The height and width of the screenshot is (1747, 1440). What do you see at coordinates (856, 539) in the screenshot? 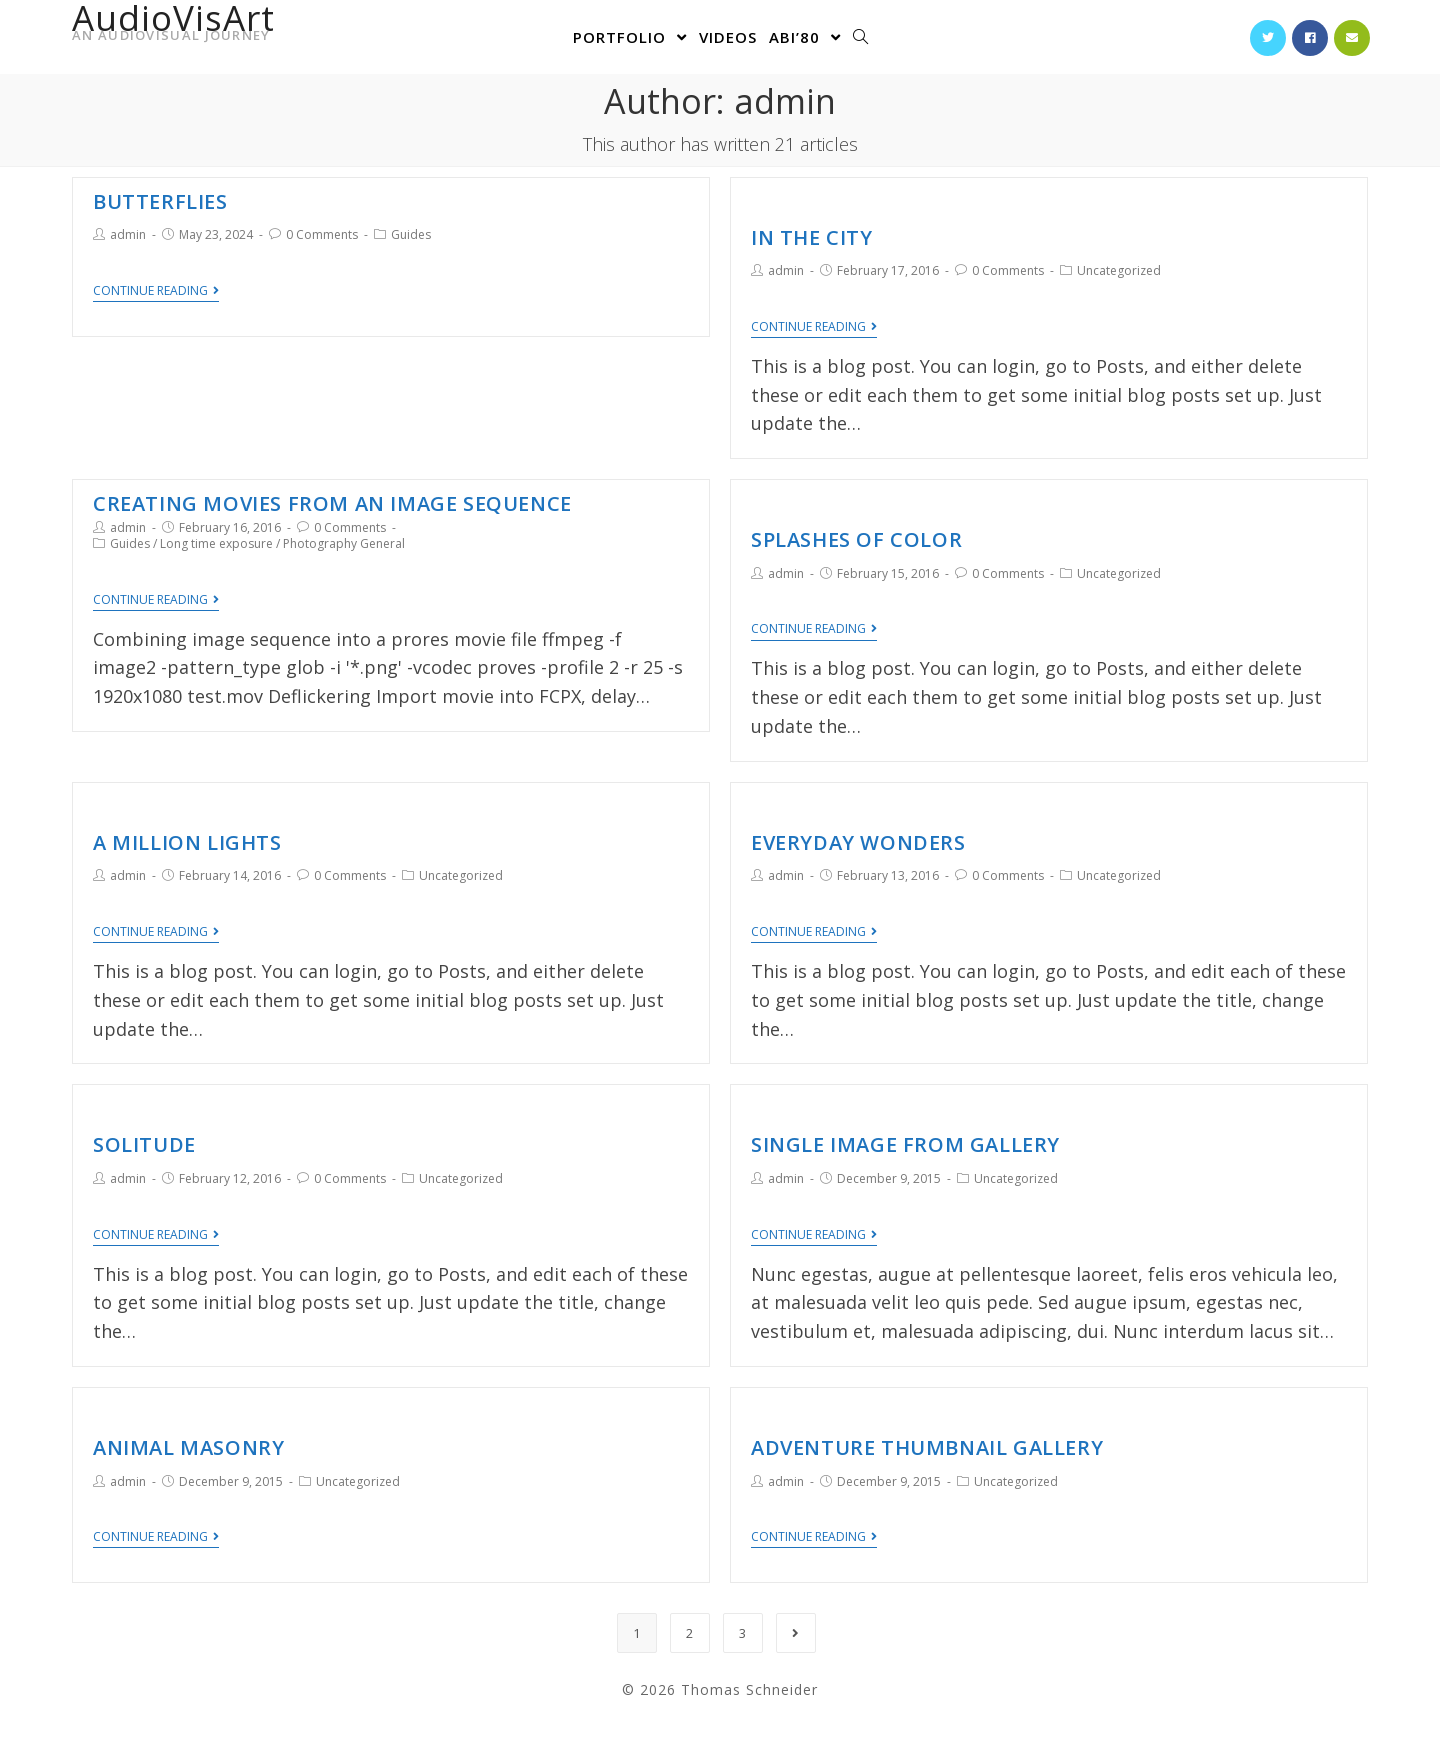
I see `Splashes of Color` at bounding box center [856, 539].